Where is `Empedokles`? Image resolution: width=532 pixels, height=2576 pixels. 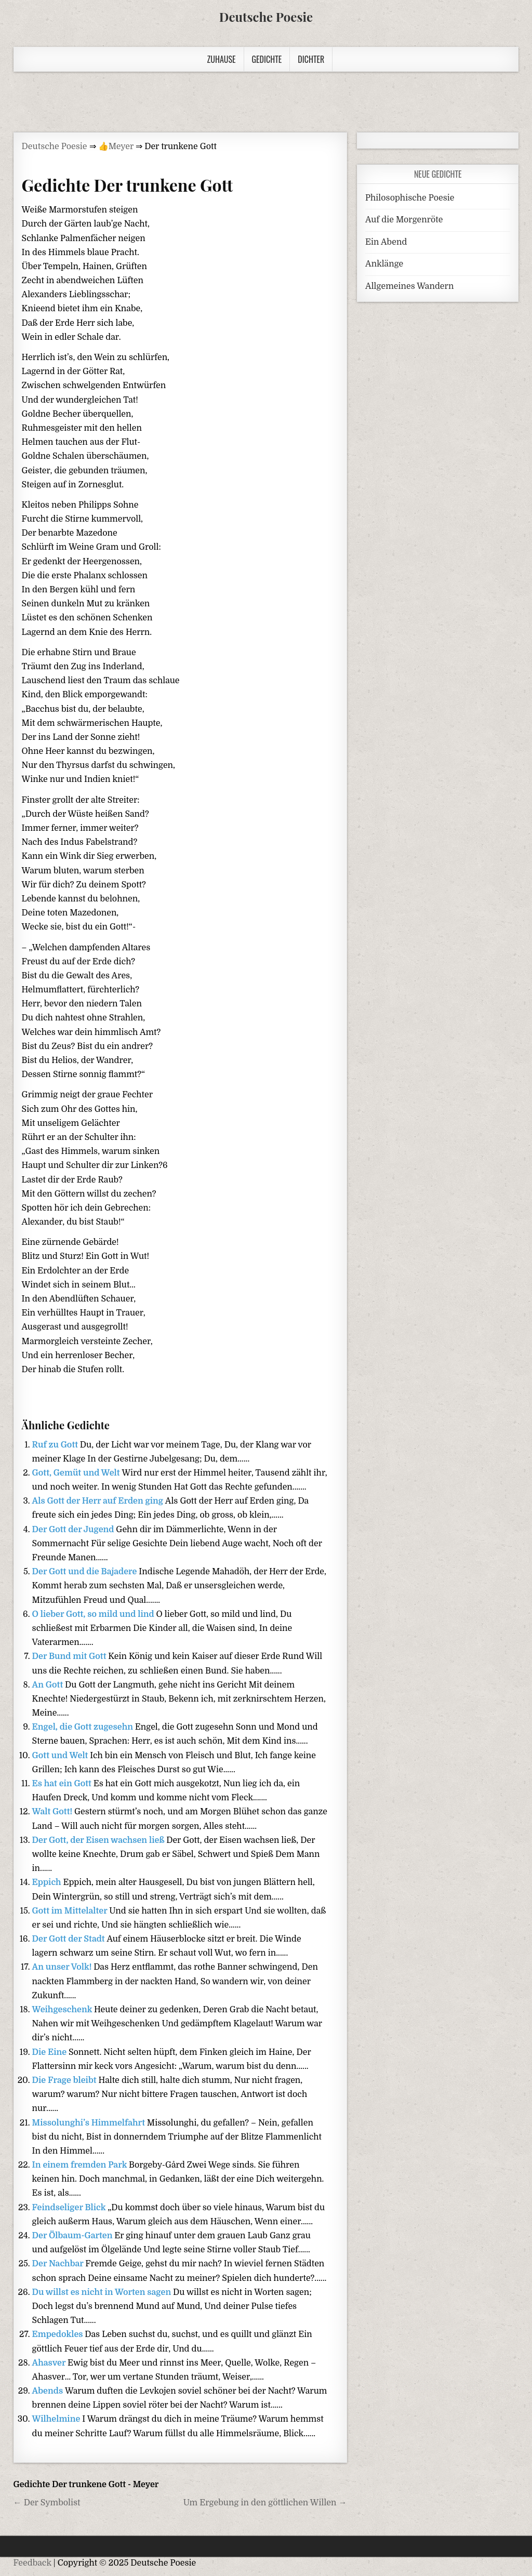 Empedokles is located at coordinates (58, 2334).